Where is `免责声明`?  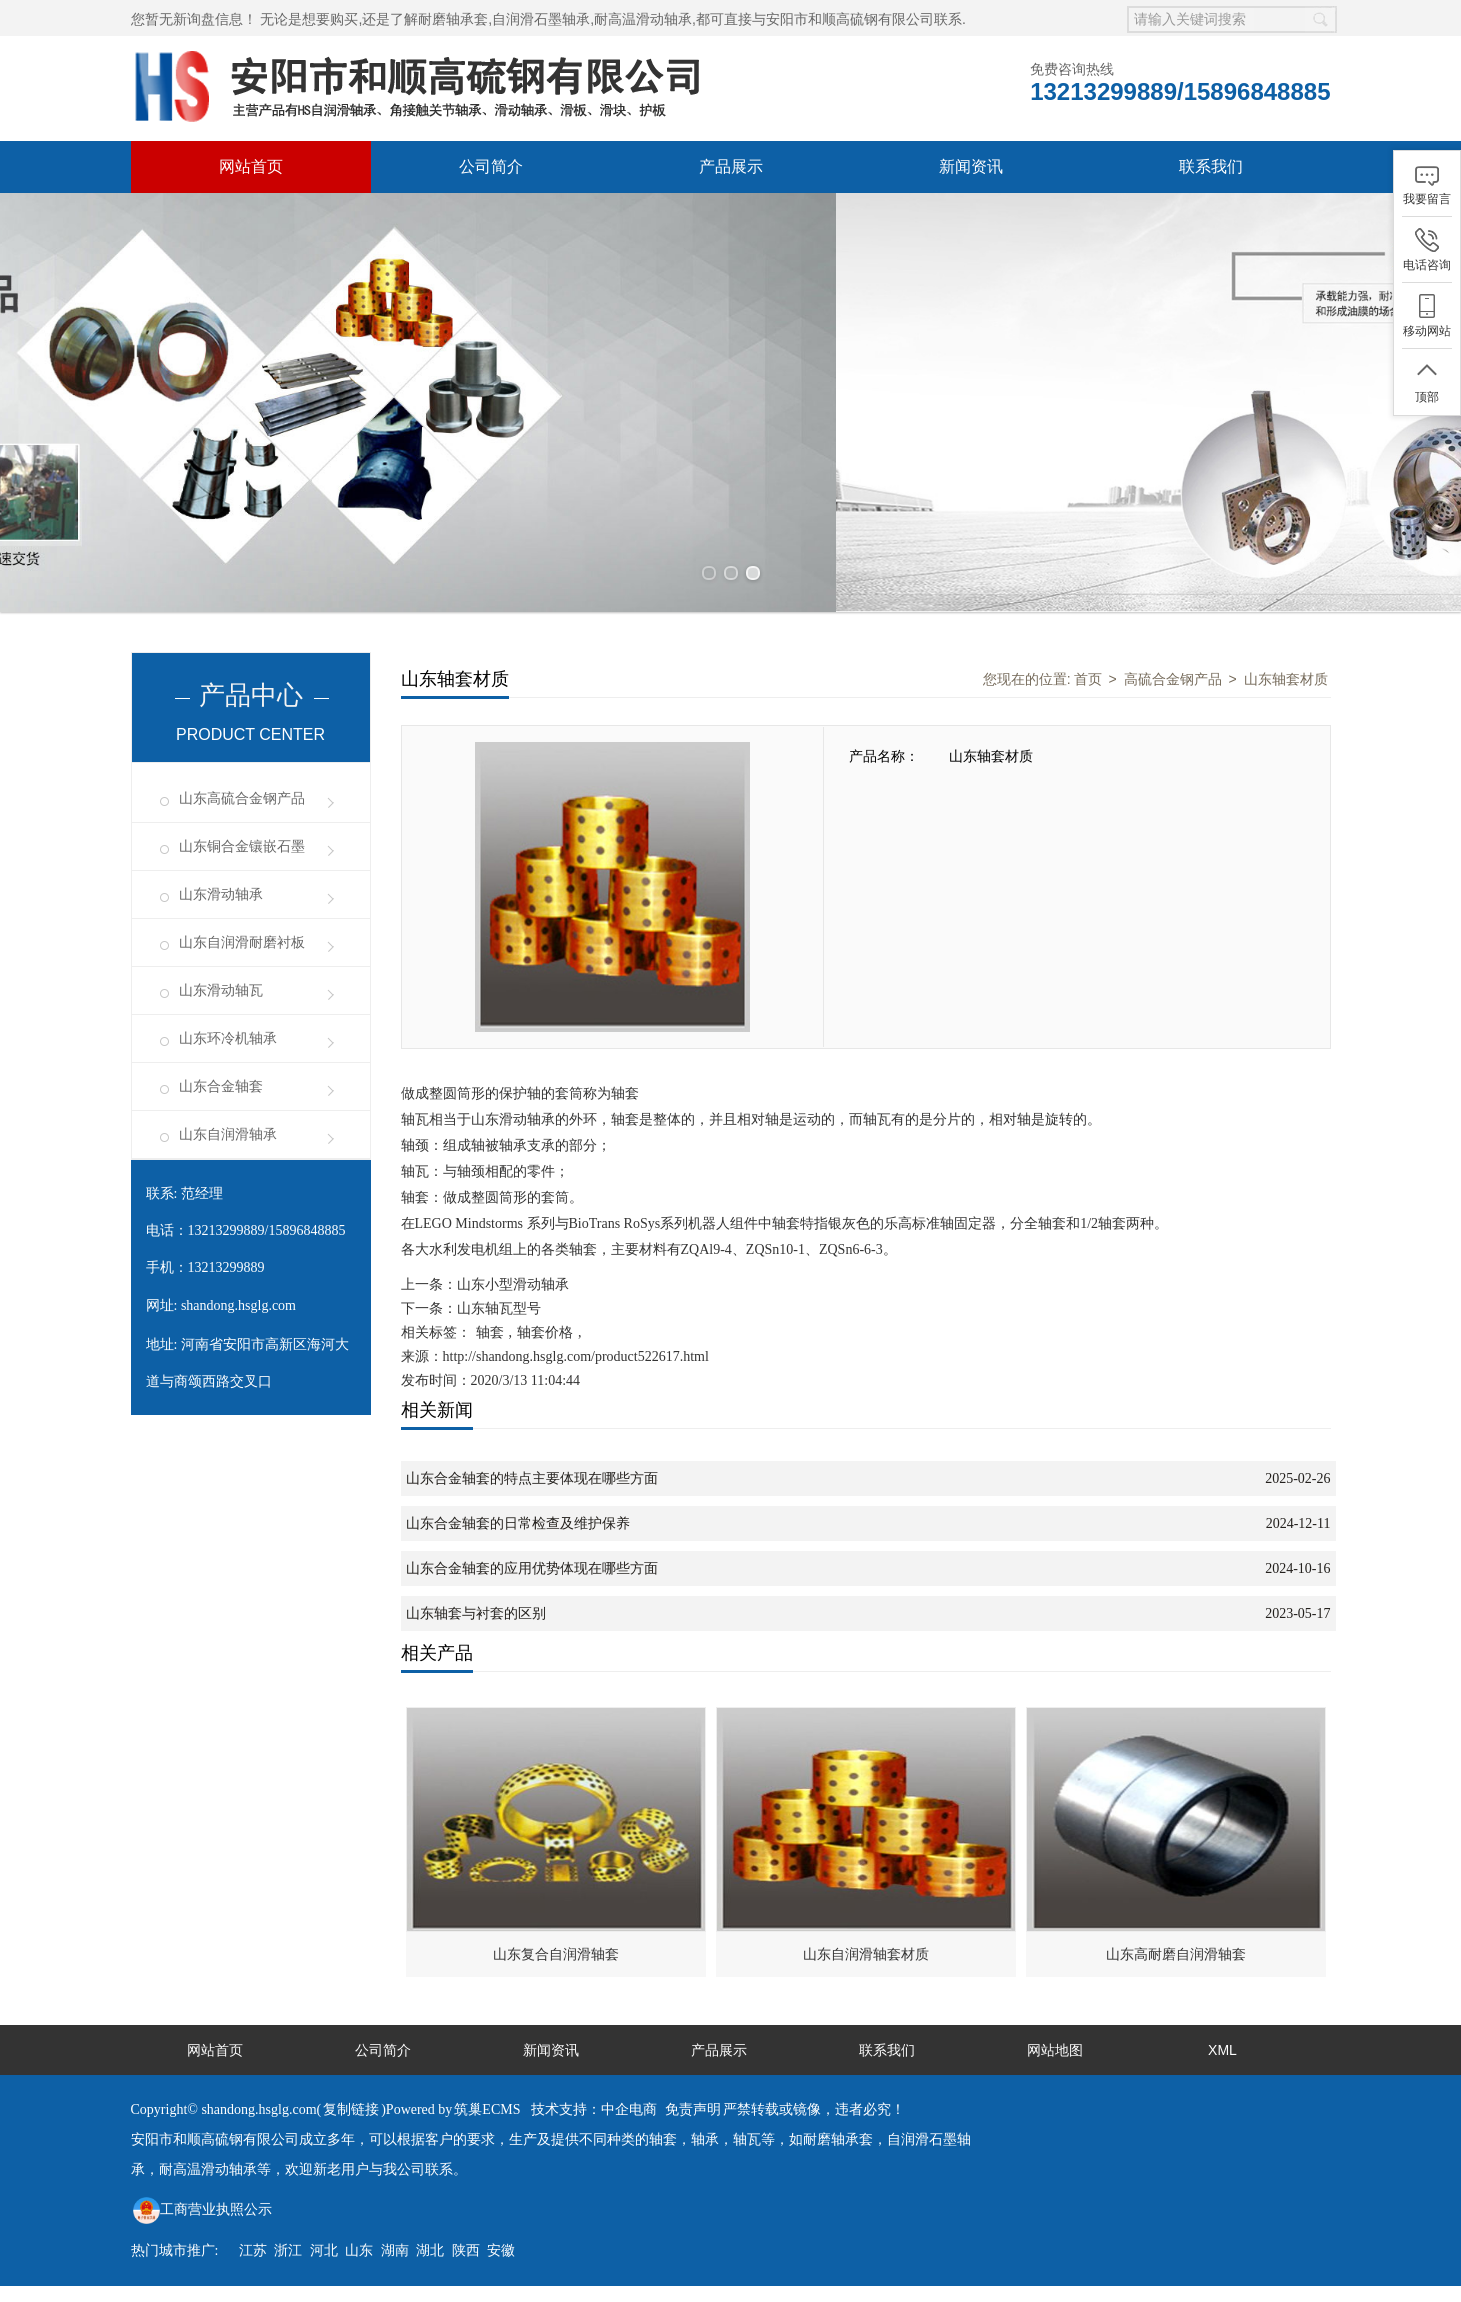 免责声明 is located at coordinates (693, 2109).